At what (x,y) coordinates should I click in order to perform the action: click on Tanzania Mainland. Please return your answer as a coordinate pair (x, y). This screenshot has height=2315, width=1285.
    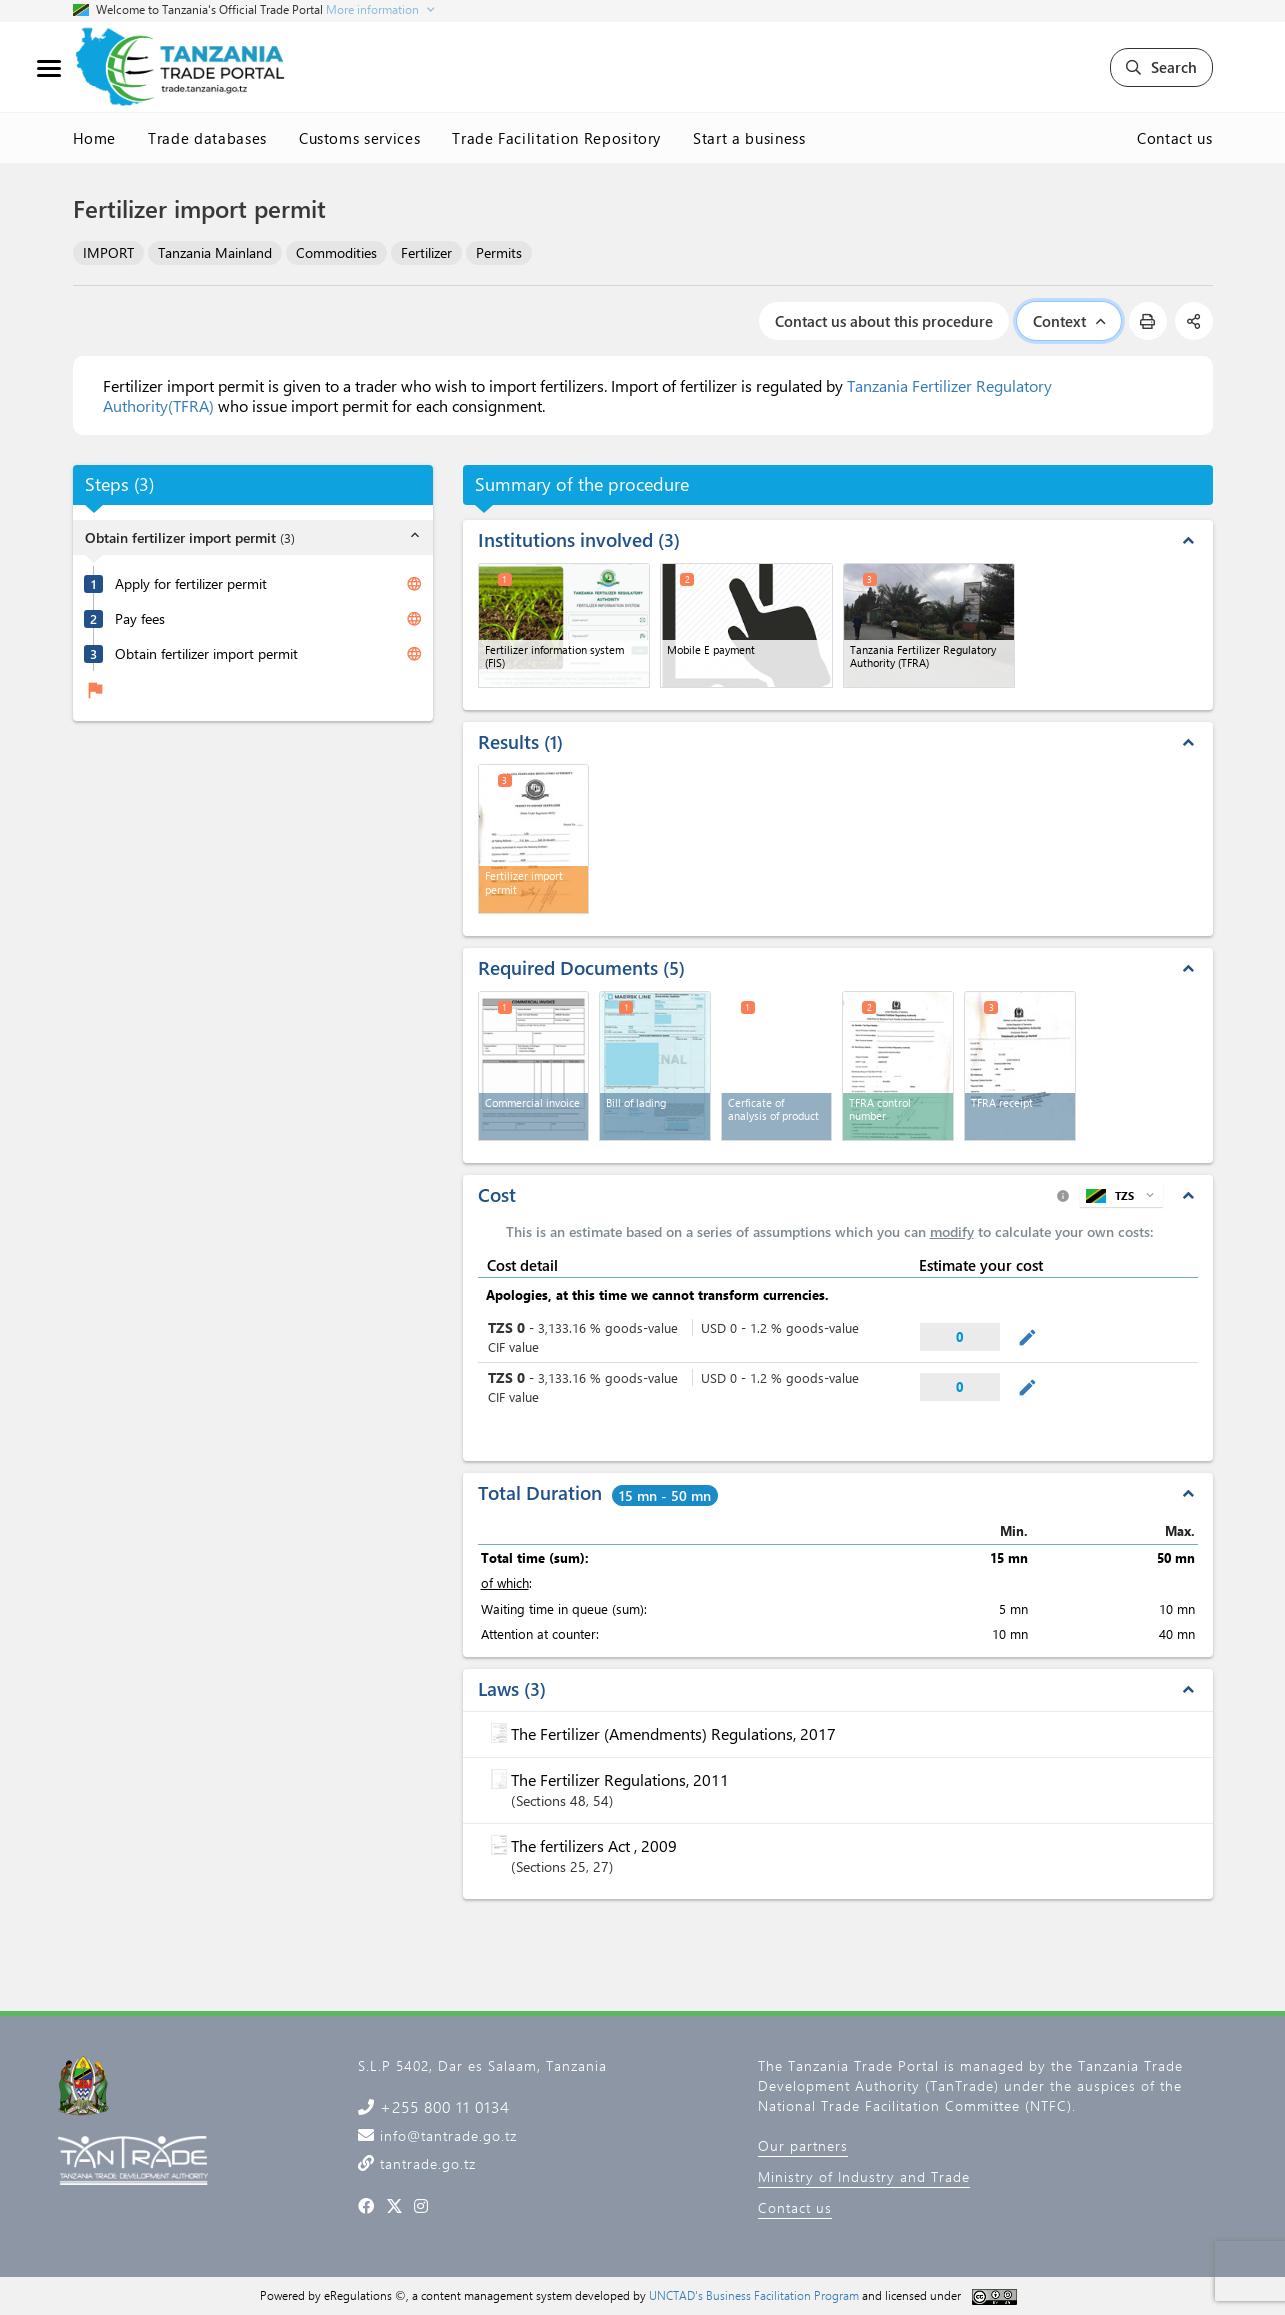
    Looking at the image, I should click on (215, 252).